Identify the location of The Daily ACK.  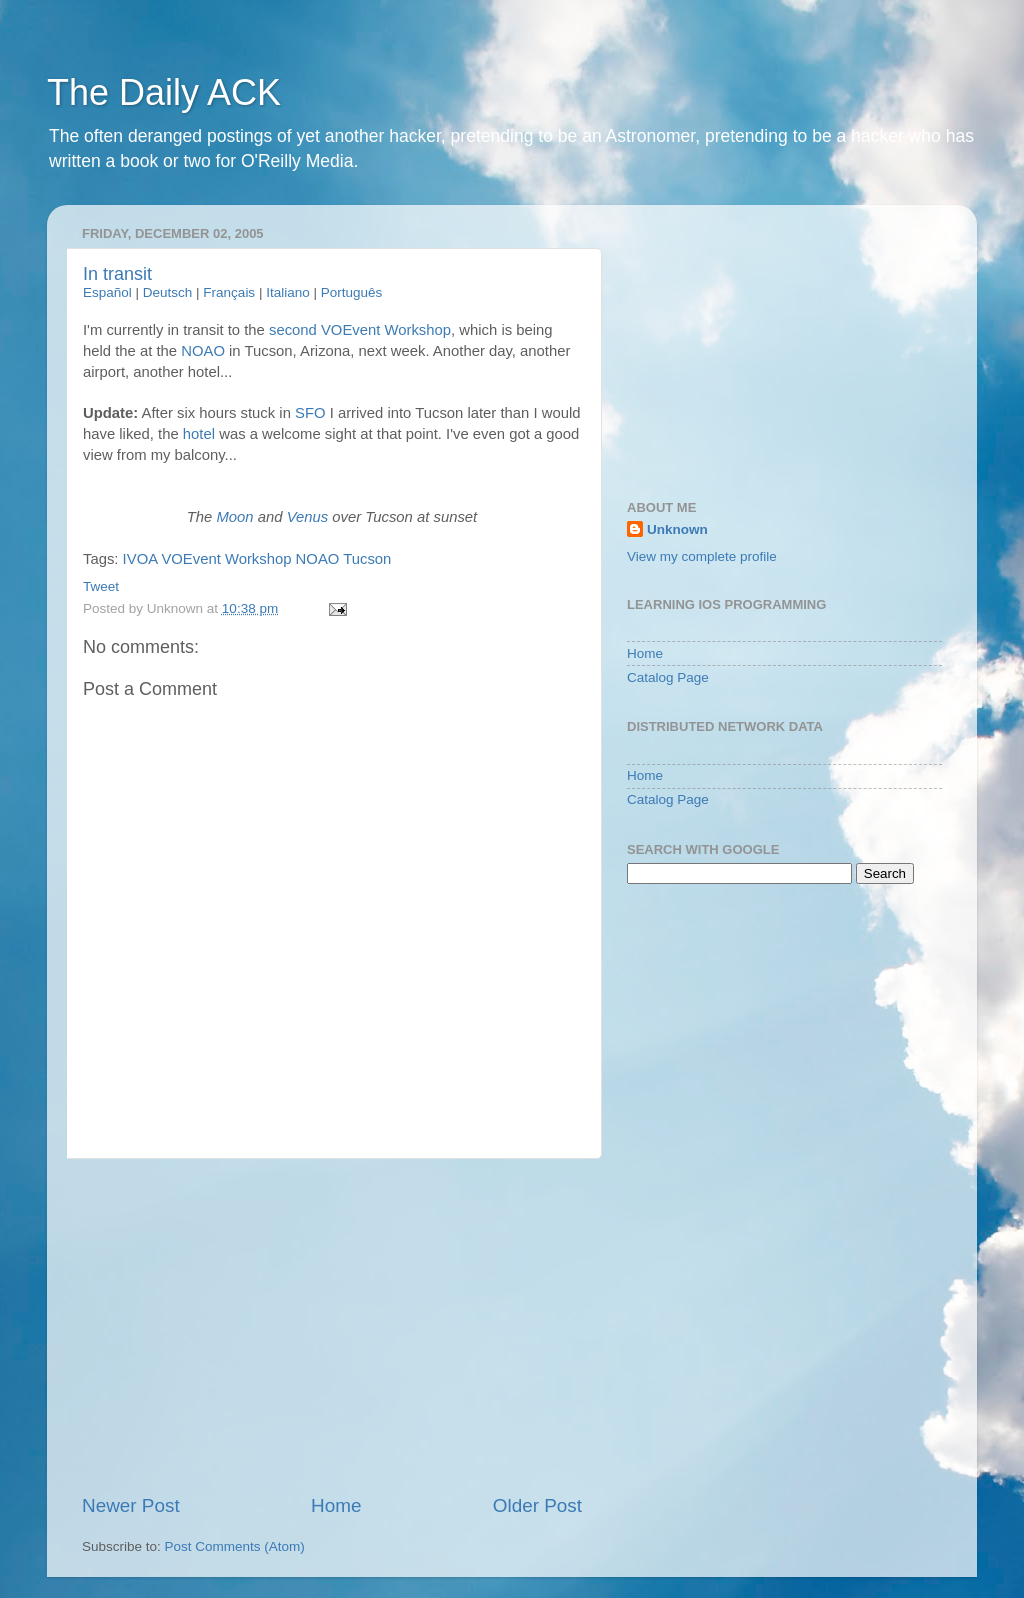
(164, 92).